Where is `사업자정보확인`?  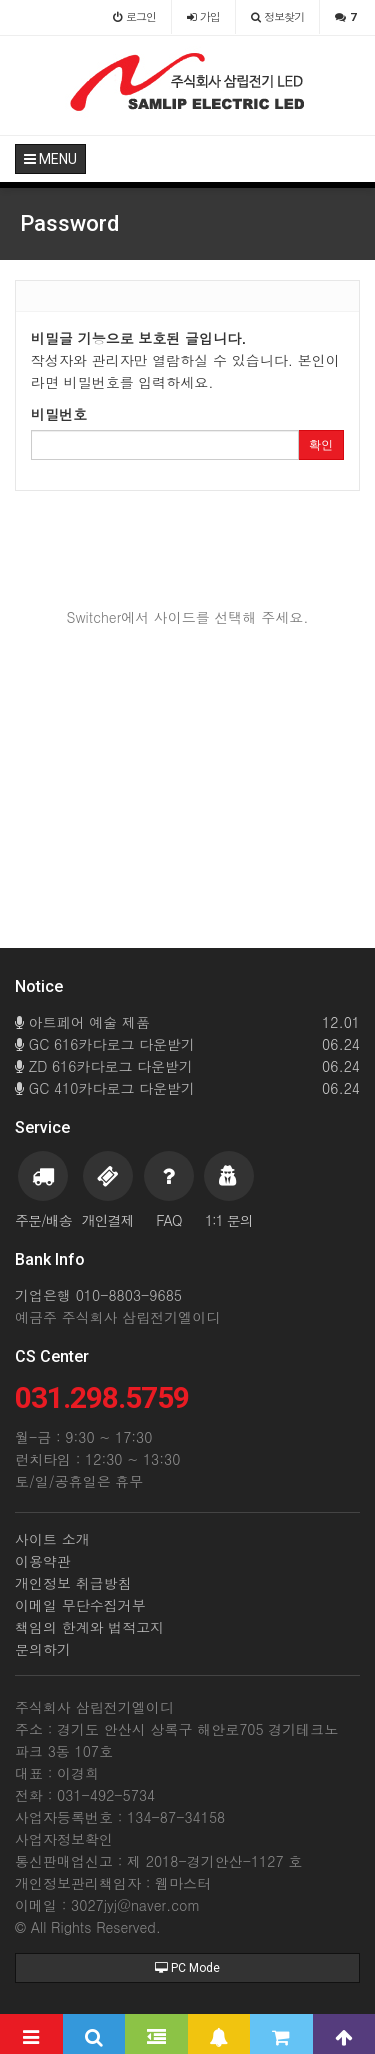 사업자정보확인 is located at coordinates (64, 1839).